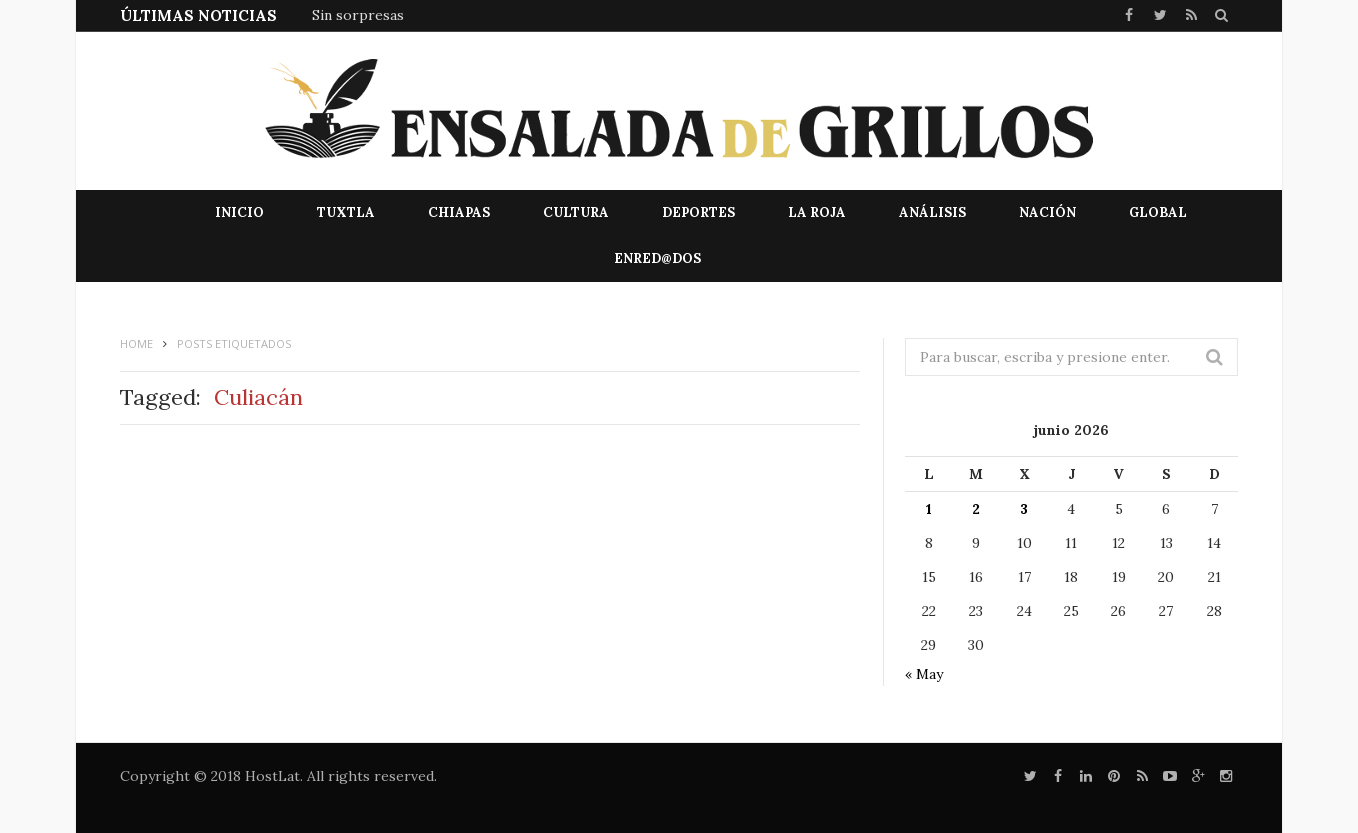  What do you see at coordinates (1024, 509) in the screenshot?
I see `3 [Entradas publicadas el 3 de June de 2026]` at bounding box center [1024, 509].